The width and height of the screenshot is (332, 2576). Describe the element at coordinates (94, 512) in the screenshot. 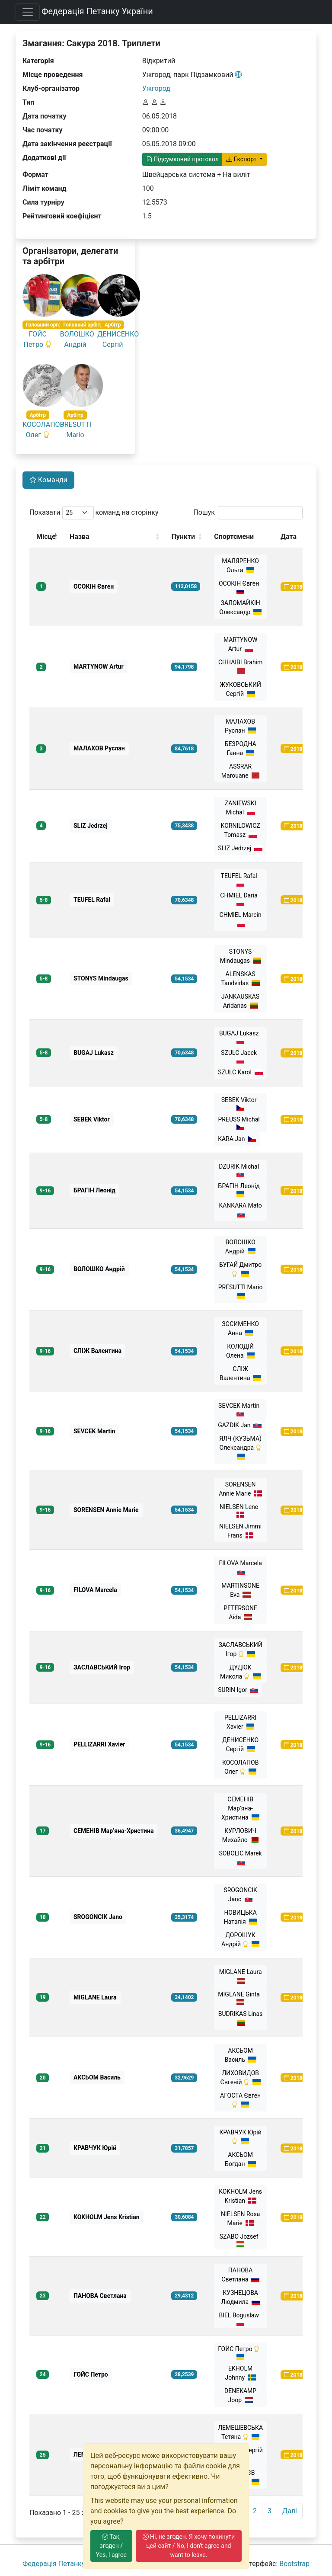

I see `Показати команд на сторінку` at that location.